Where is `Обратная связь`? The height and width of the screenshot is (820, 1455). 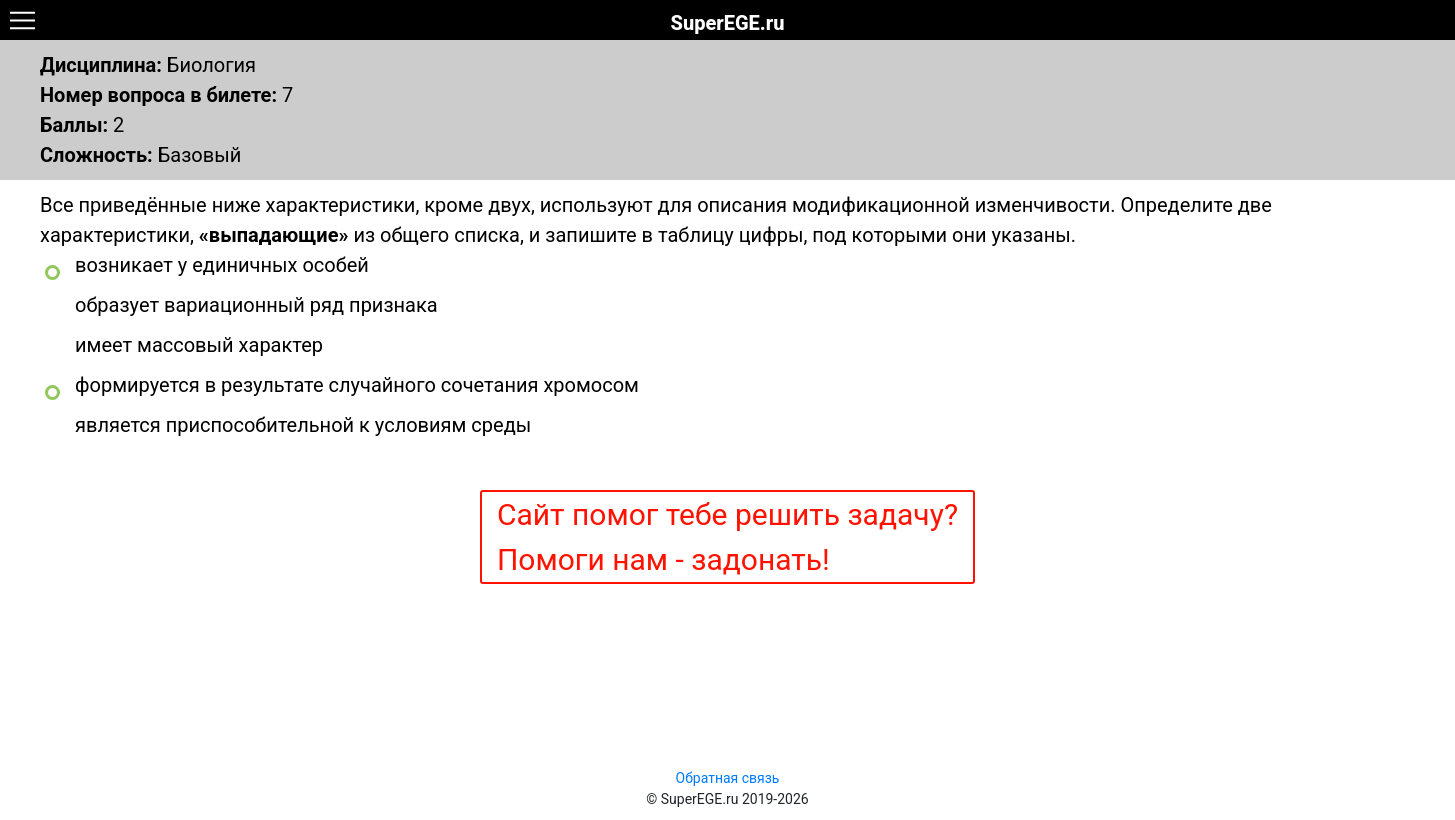 Обратная связь is located at coordinates (728, 778).